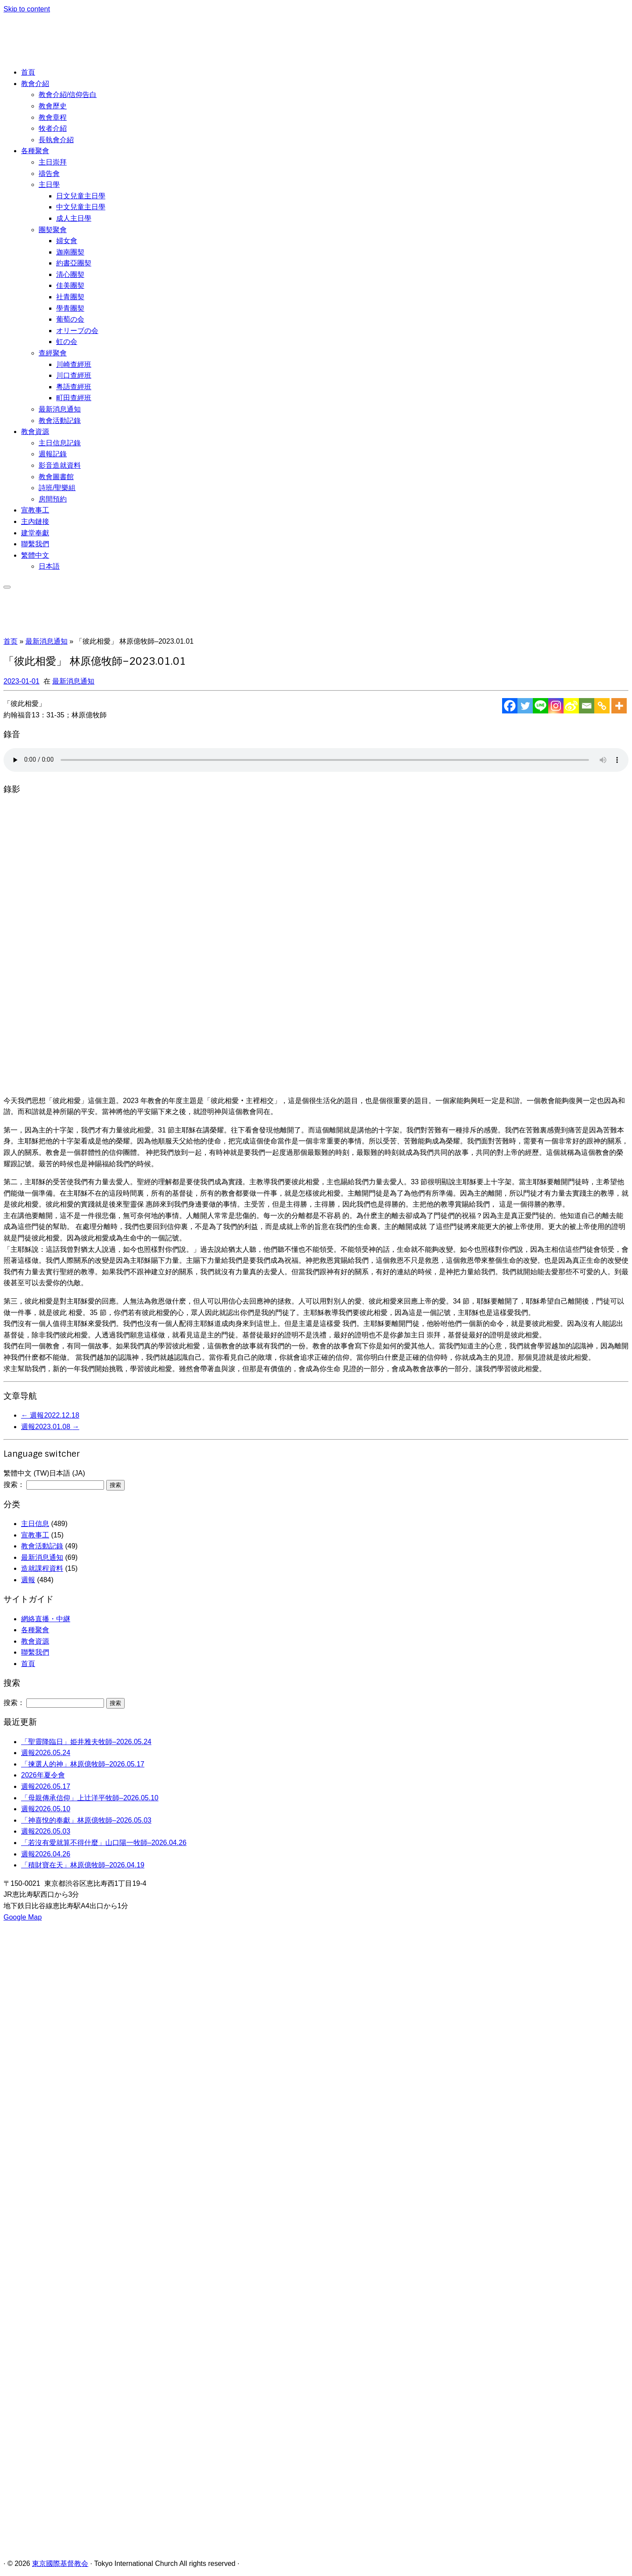  I want to click on 粵語查經班, so click(73, 387).